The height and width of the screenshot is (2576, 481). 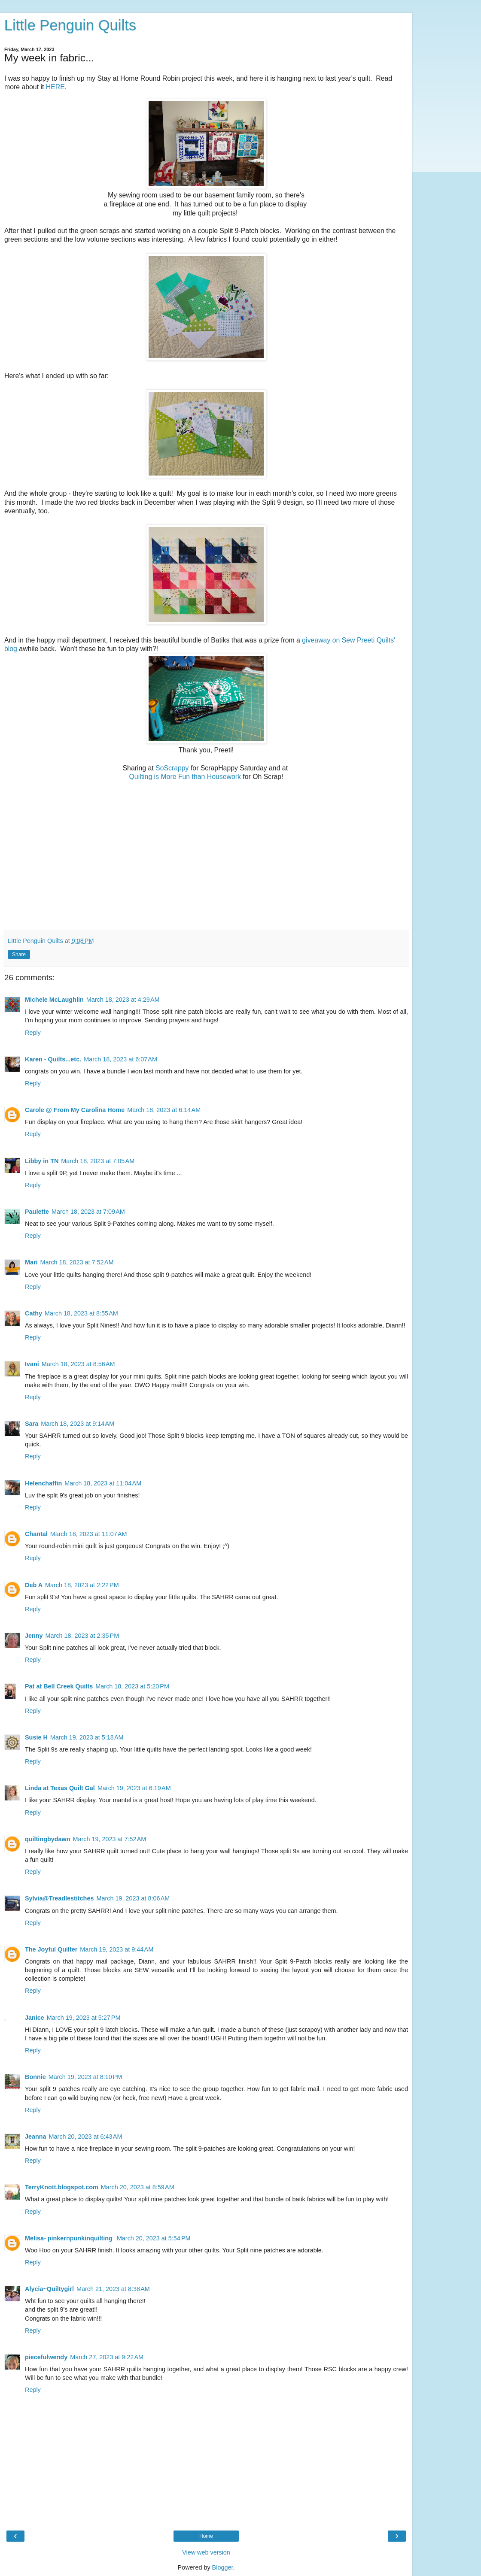 I want to click on Paulette, so click(x=37, y=1211).